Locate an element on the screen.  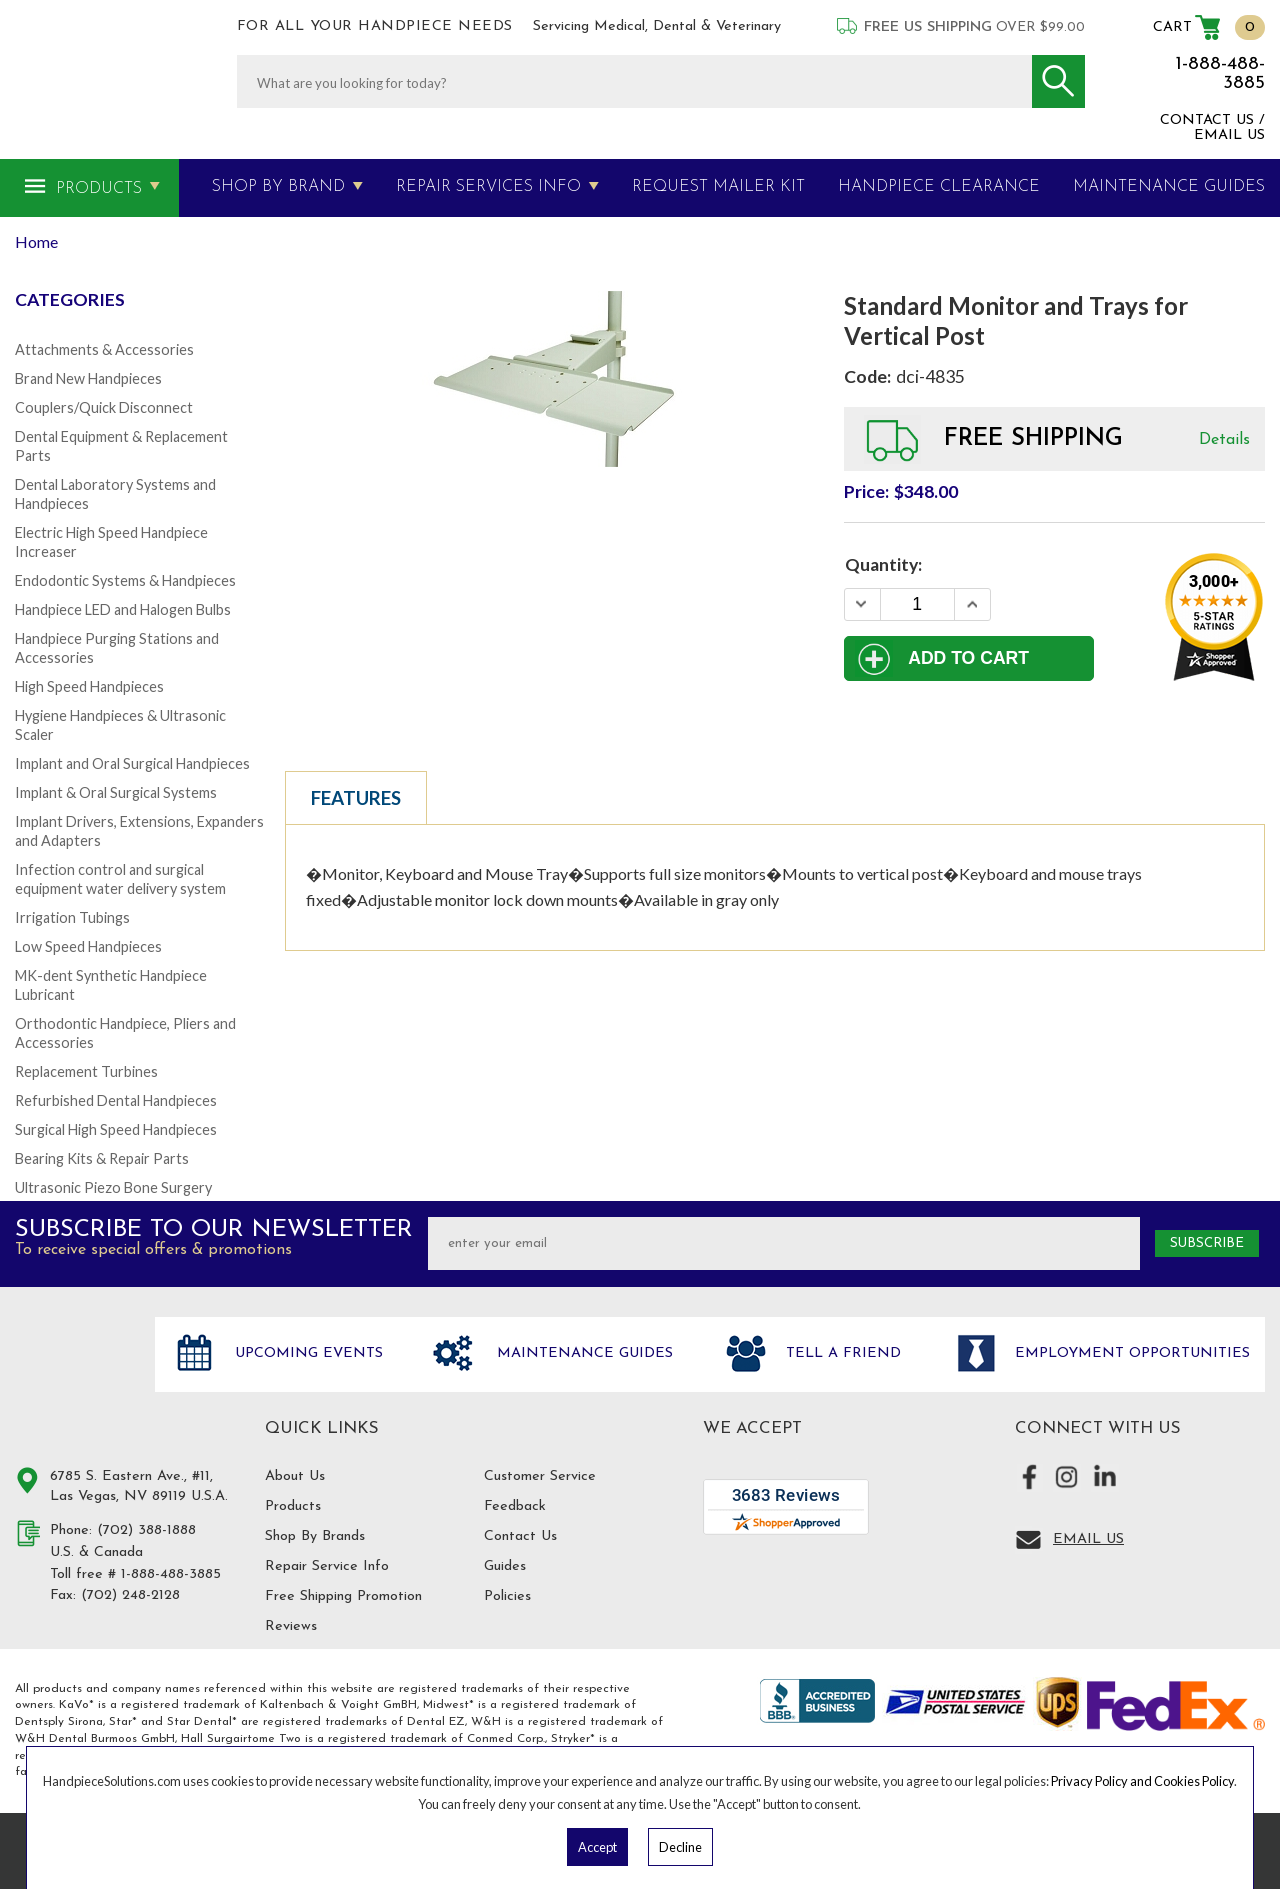
Shop By Brands is located at coordinates (315, 1536).